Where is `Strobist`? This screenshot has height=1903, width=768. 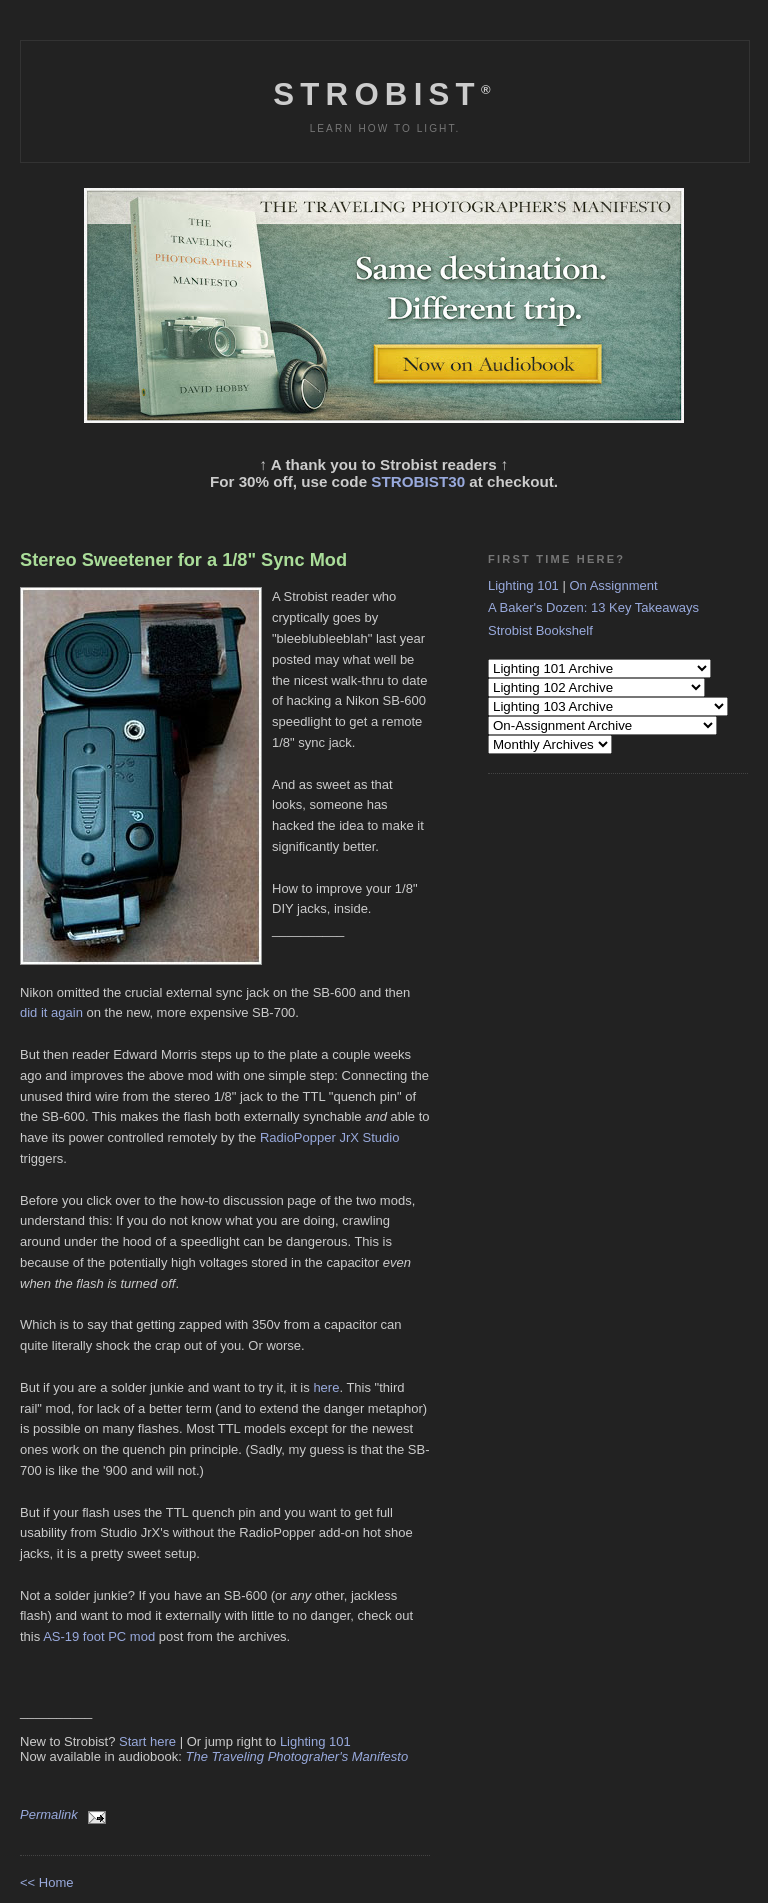 Strobist is located at coordinates (384, 94).